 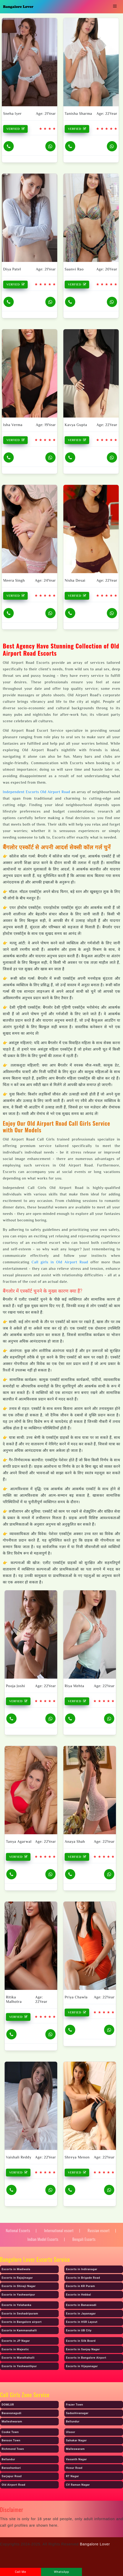 I want to click on Frazer Town, so click(x=74, y=2404).